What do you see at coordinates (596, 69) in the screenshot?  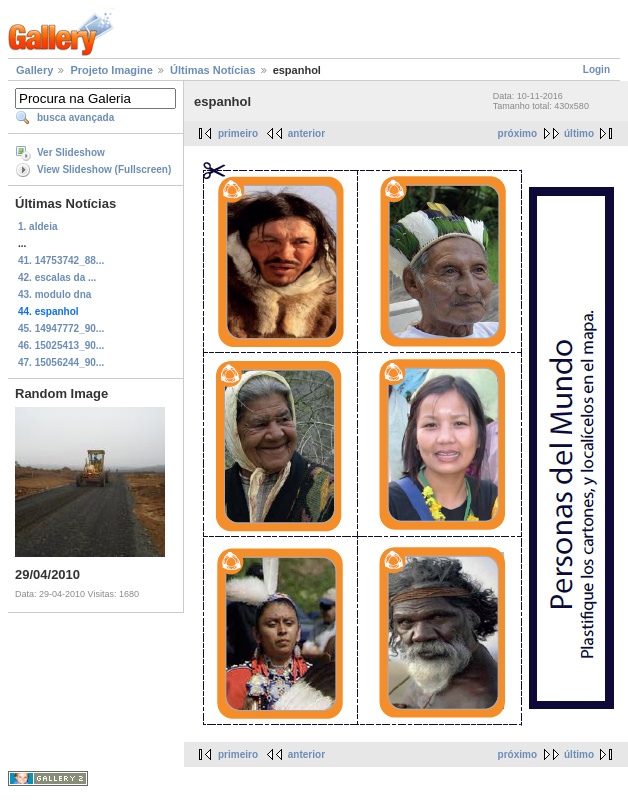 I see `Login` at bounding box center [596, 69].